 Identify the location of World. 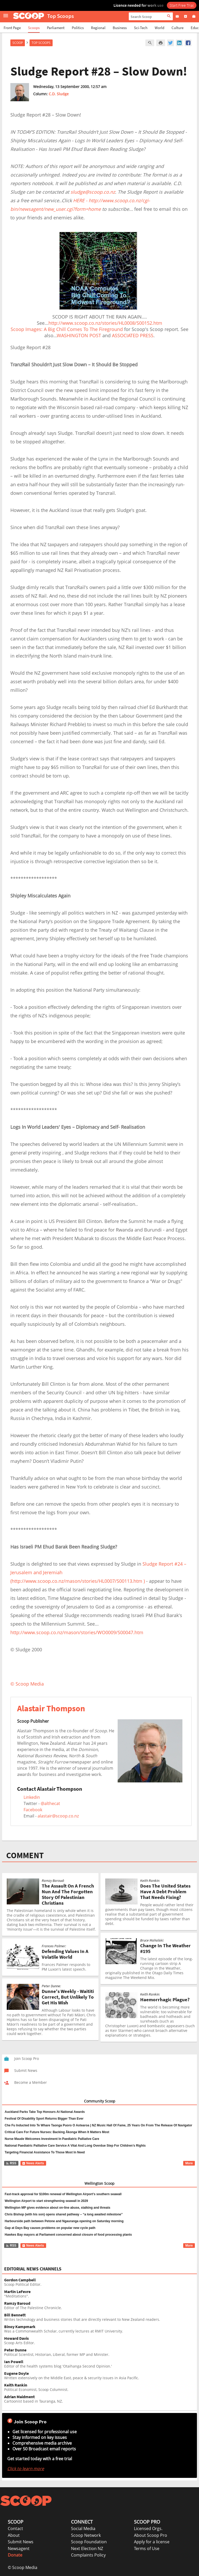
(159, 27).